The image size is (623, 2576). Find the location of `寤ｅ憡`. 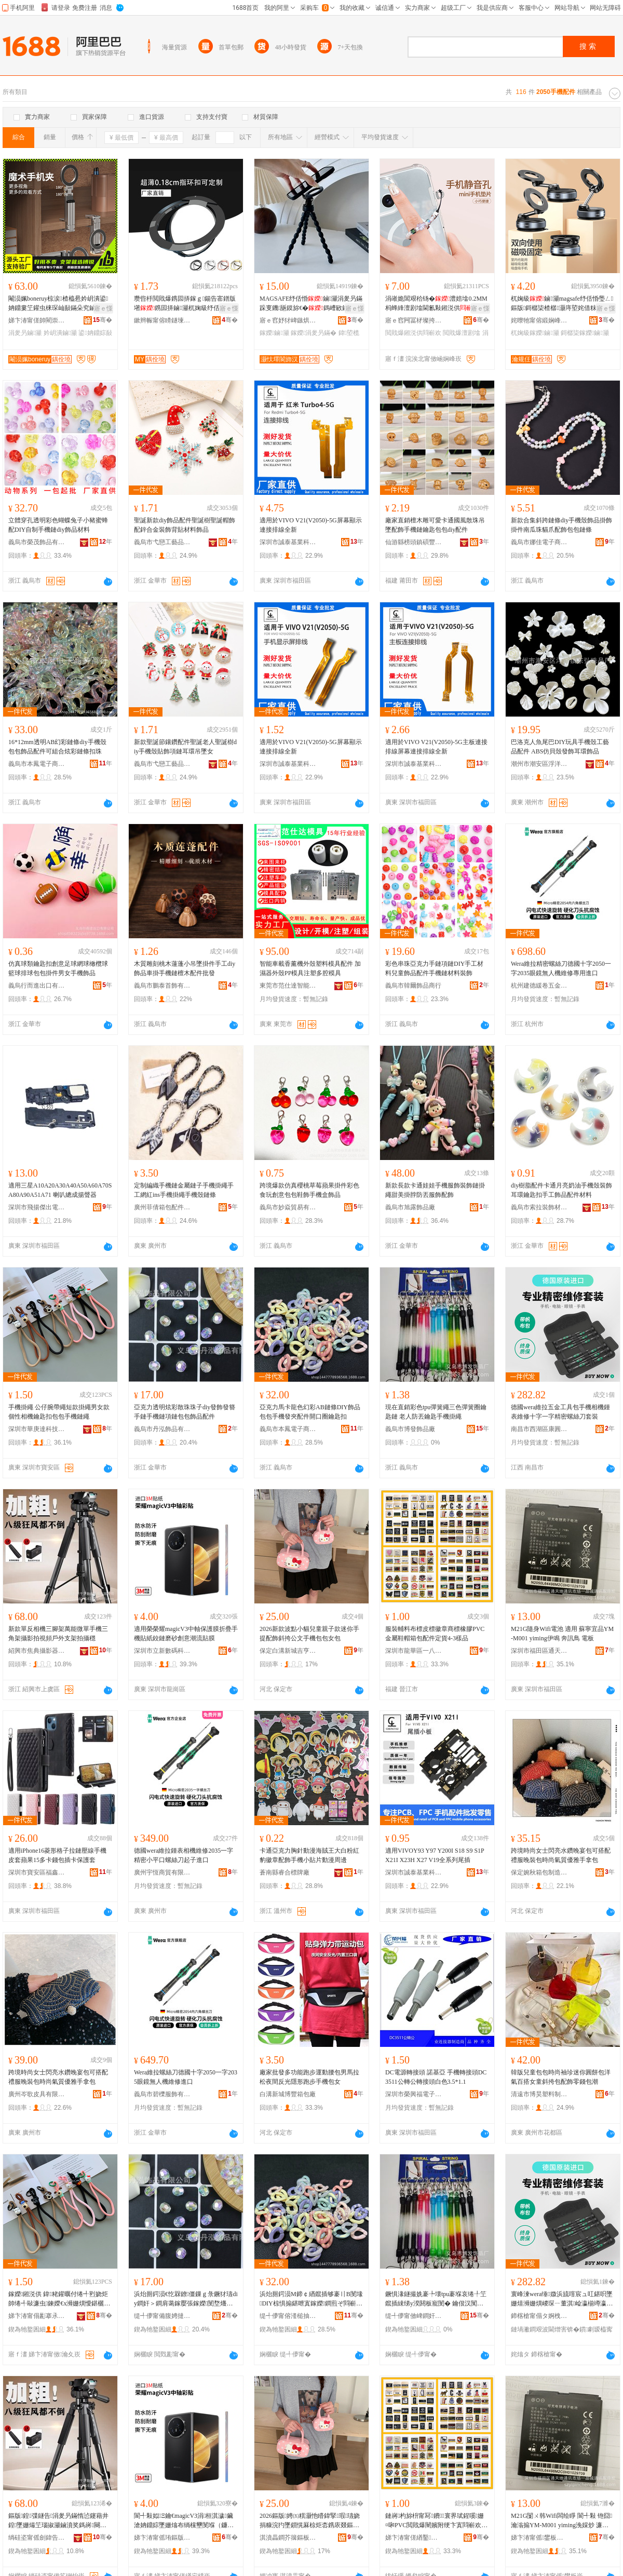

寤ｅ憡 is located at coordinates (103, 308).